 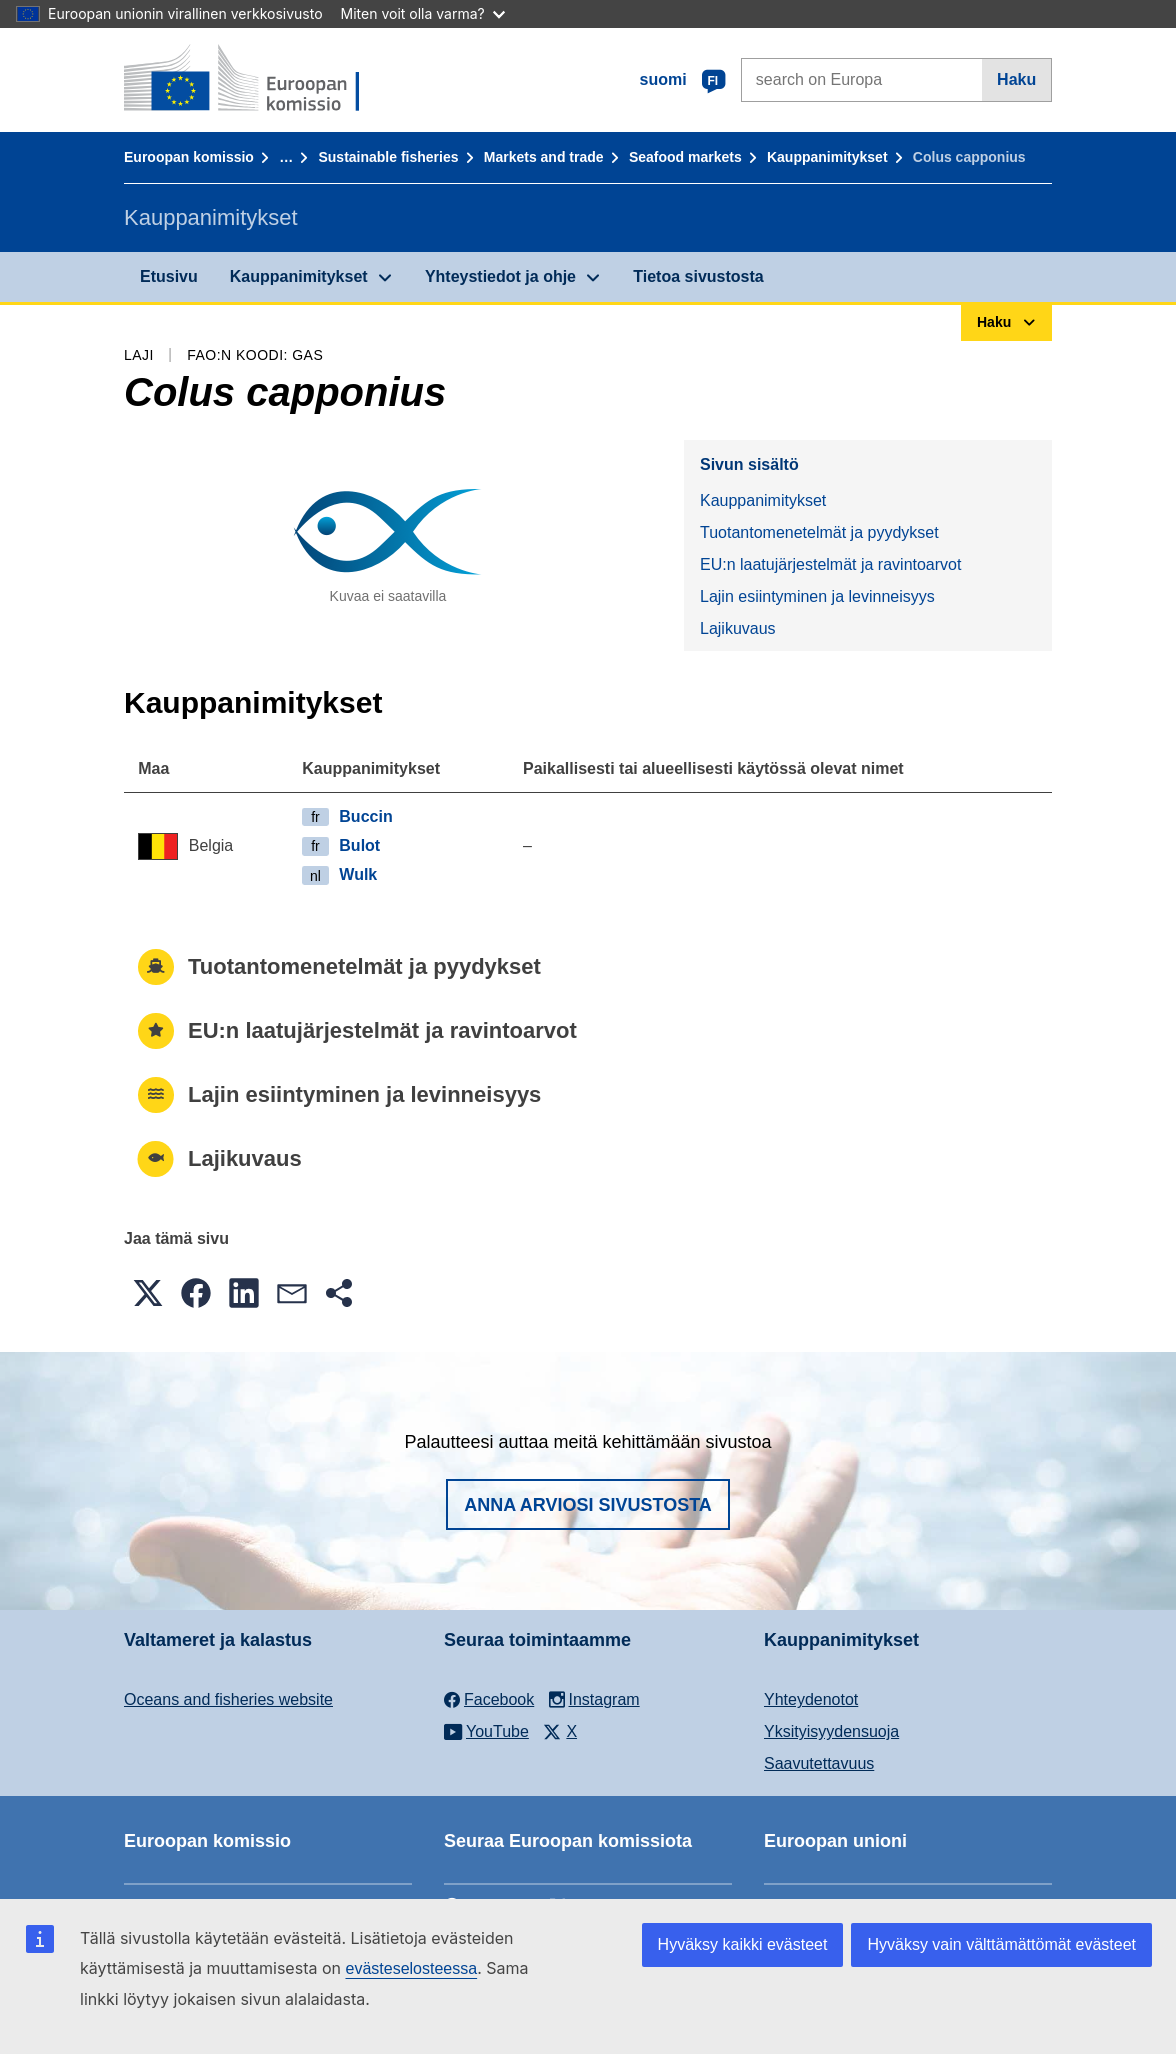 What do you see at coordinates (500, 276) in the screenshot?
I see `Yhteystiedot ja ohje` at bounding box center [500, 276].